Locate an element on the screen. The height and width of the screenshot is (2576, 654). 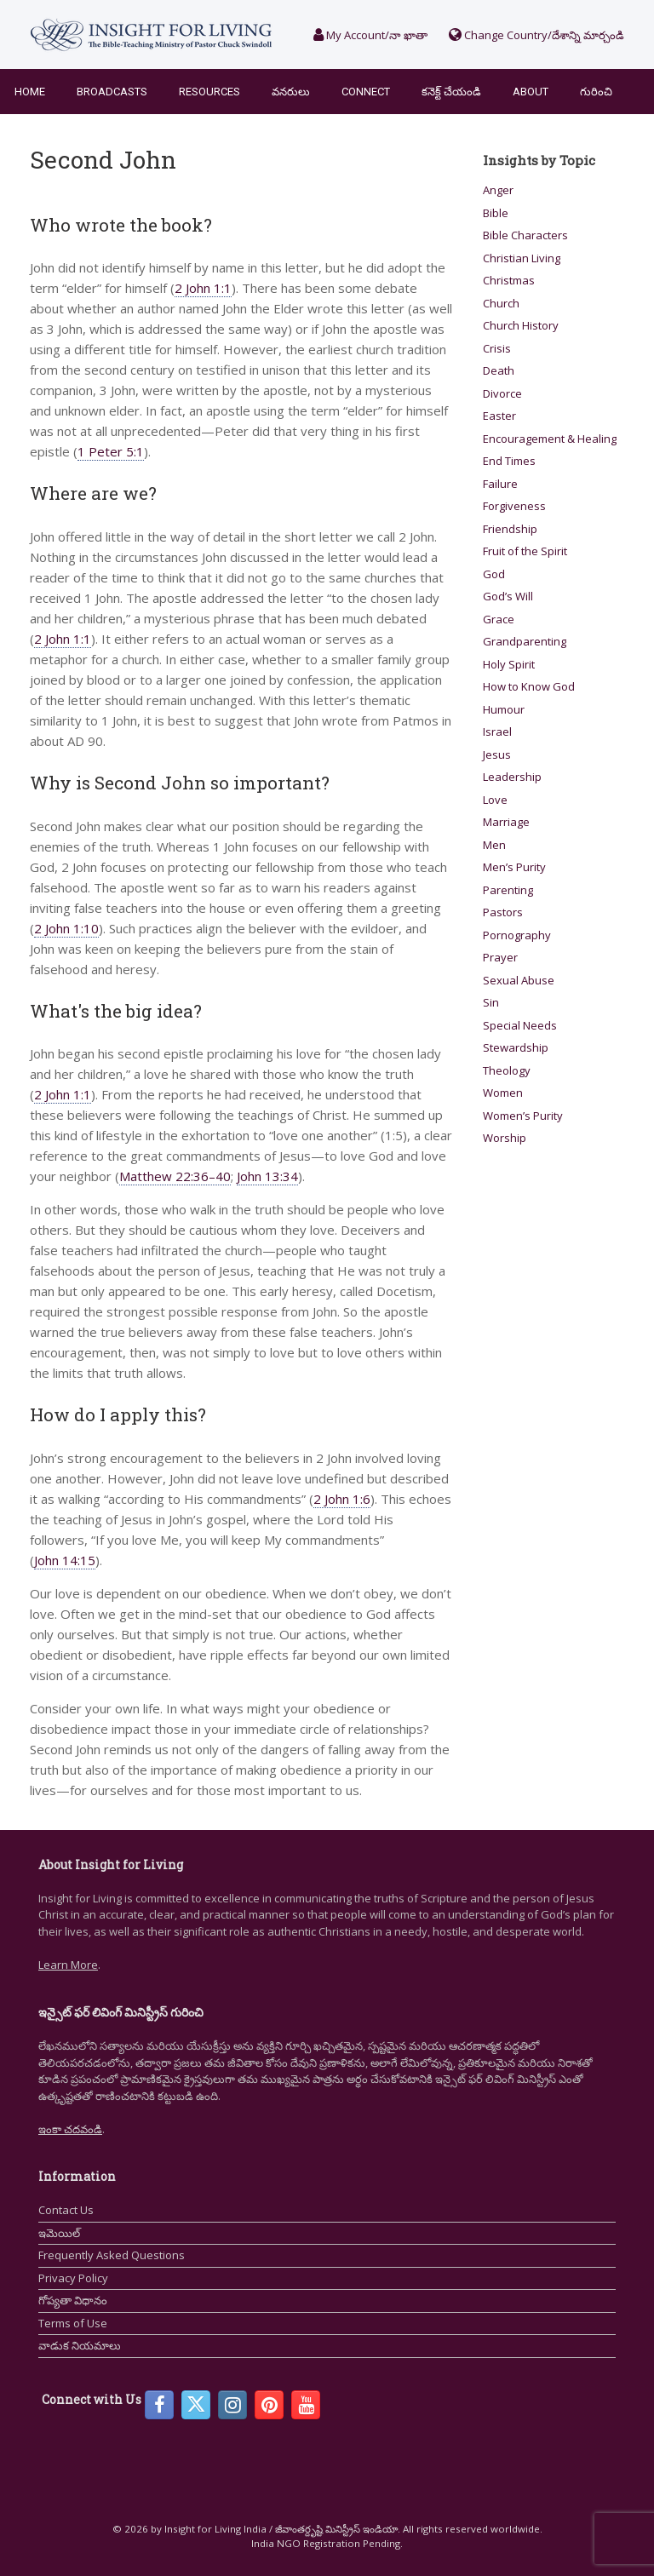
Sin is located at coordinates (491, 1002).